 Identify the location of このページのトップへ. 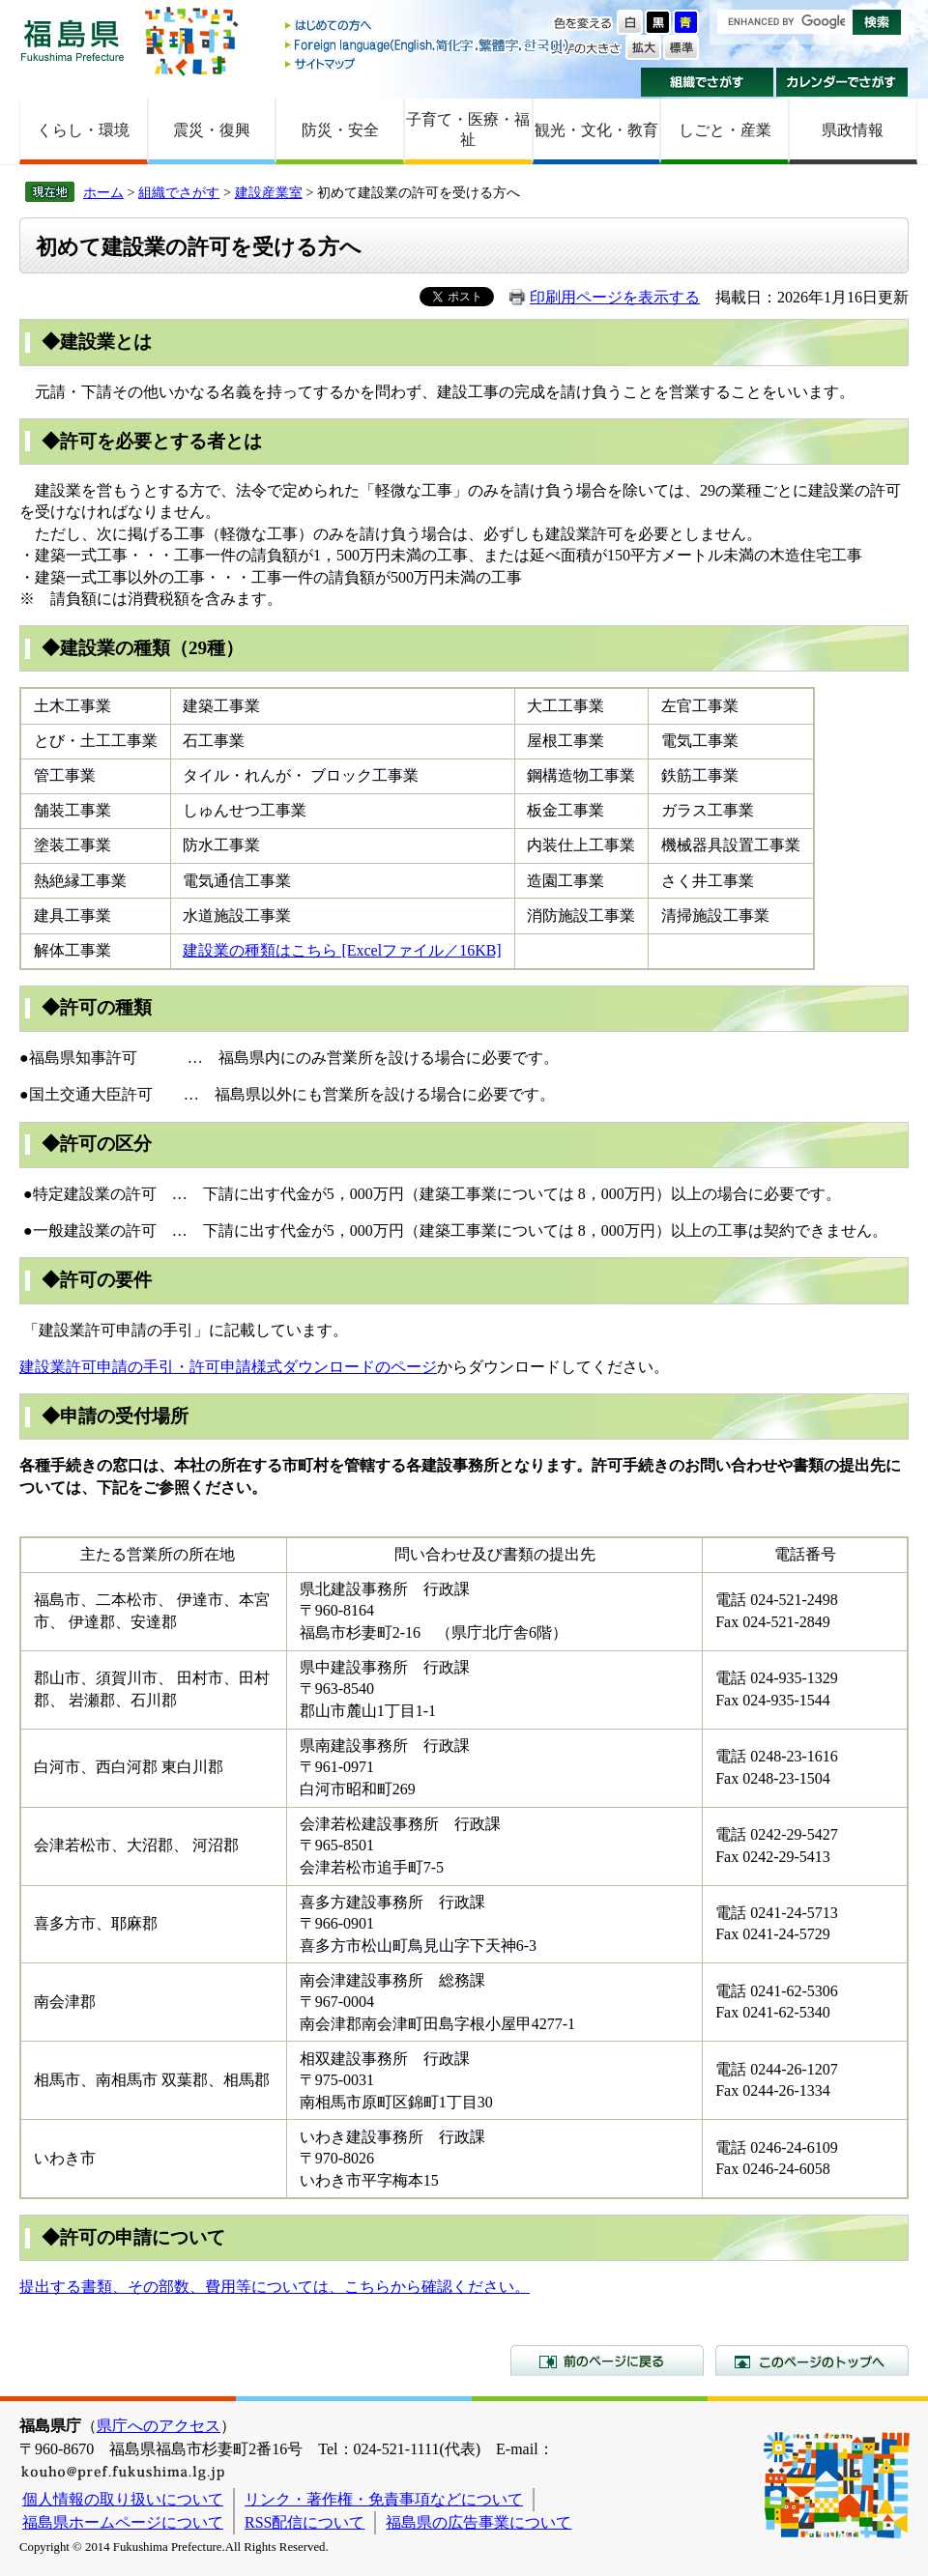
(812, 2360).